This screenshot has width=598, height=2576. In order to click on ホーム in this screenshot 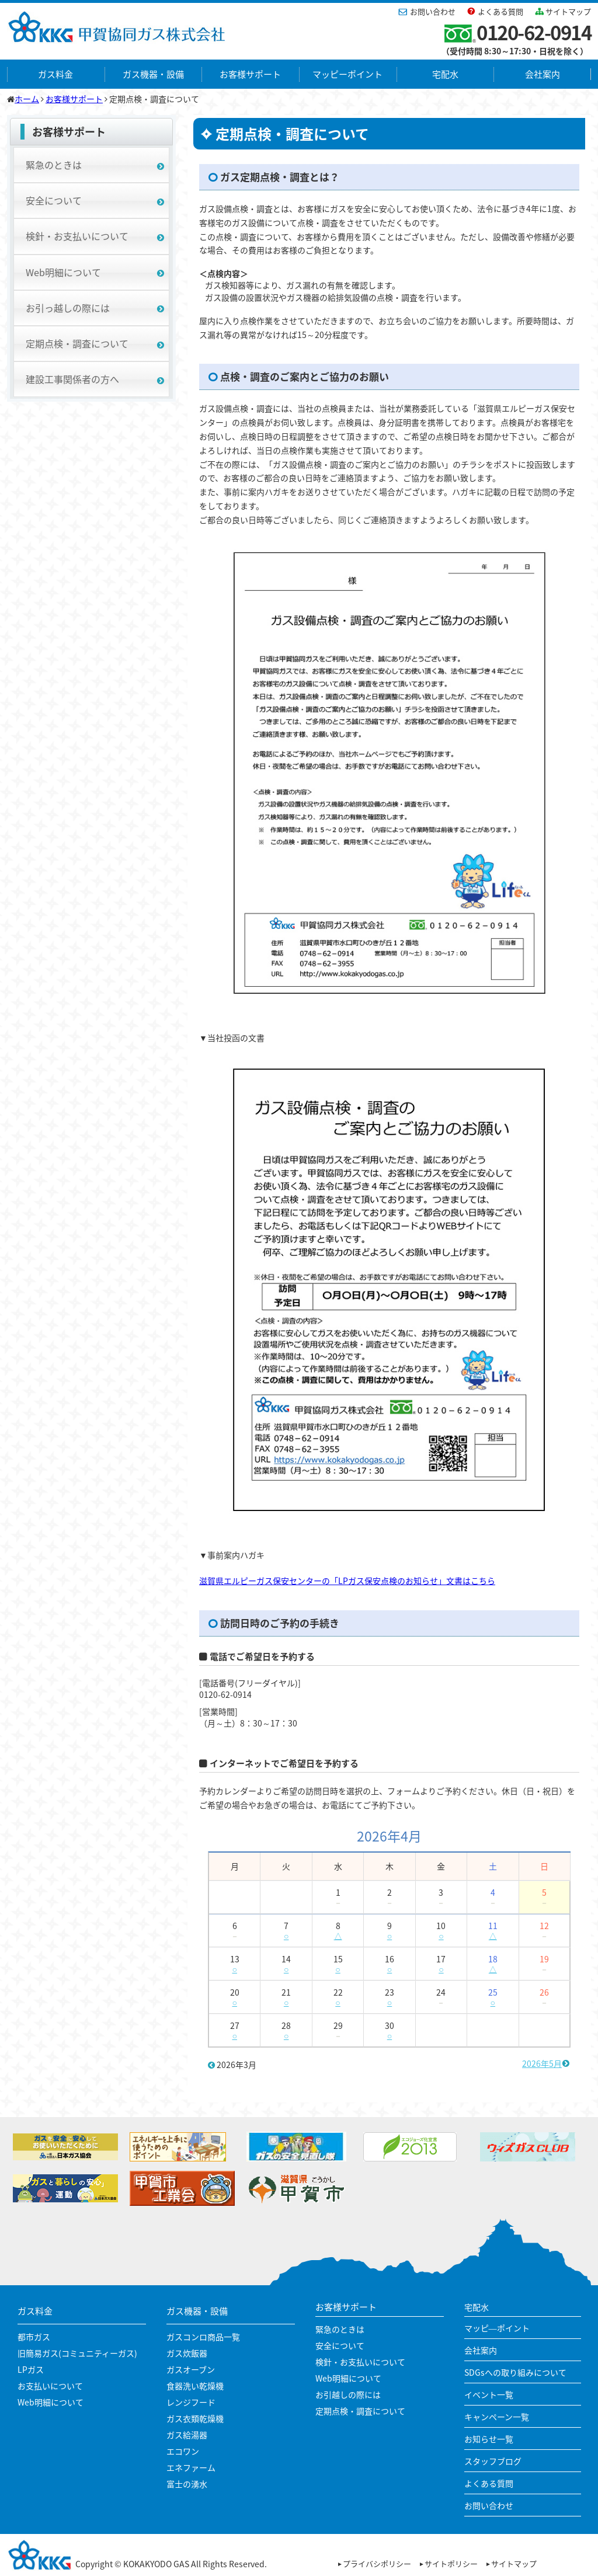, I will do `click(27, 99)`.